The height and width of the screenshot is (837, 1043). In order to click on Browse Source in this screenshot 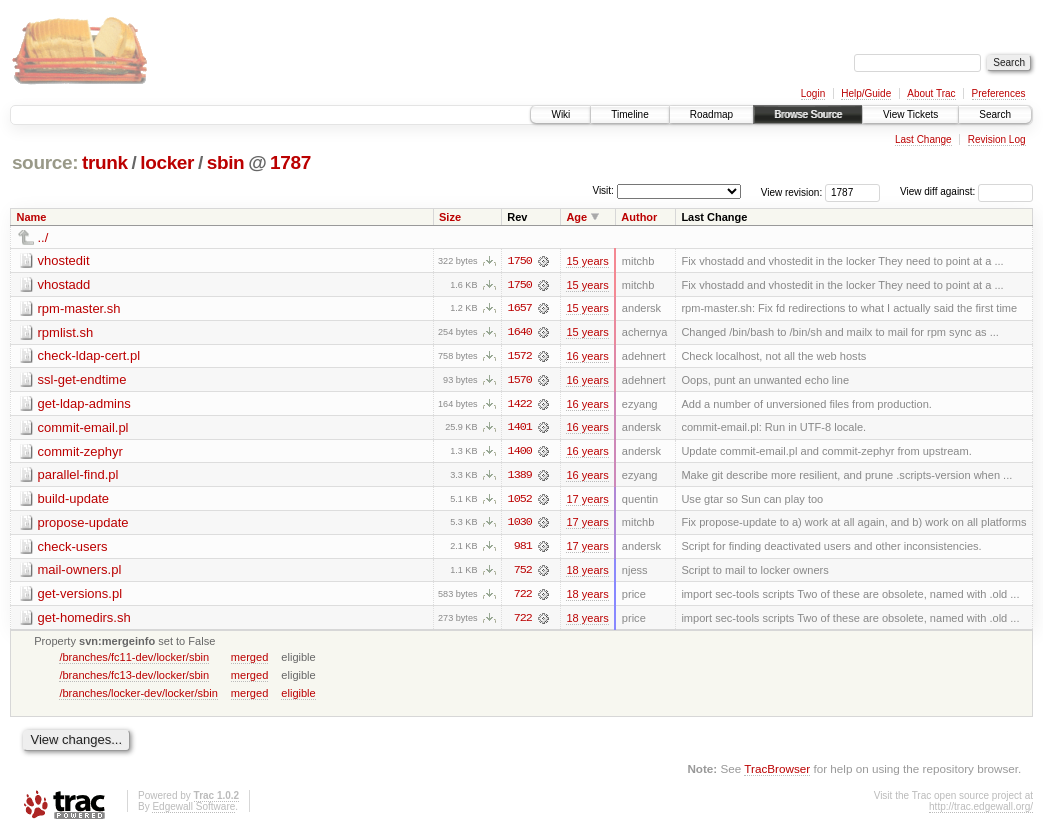, I will do `click(808, 114)`.